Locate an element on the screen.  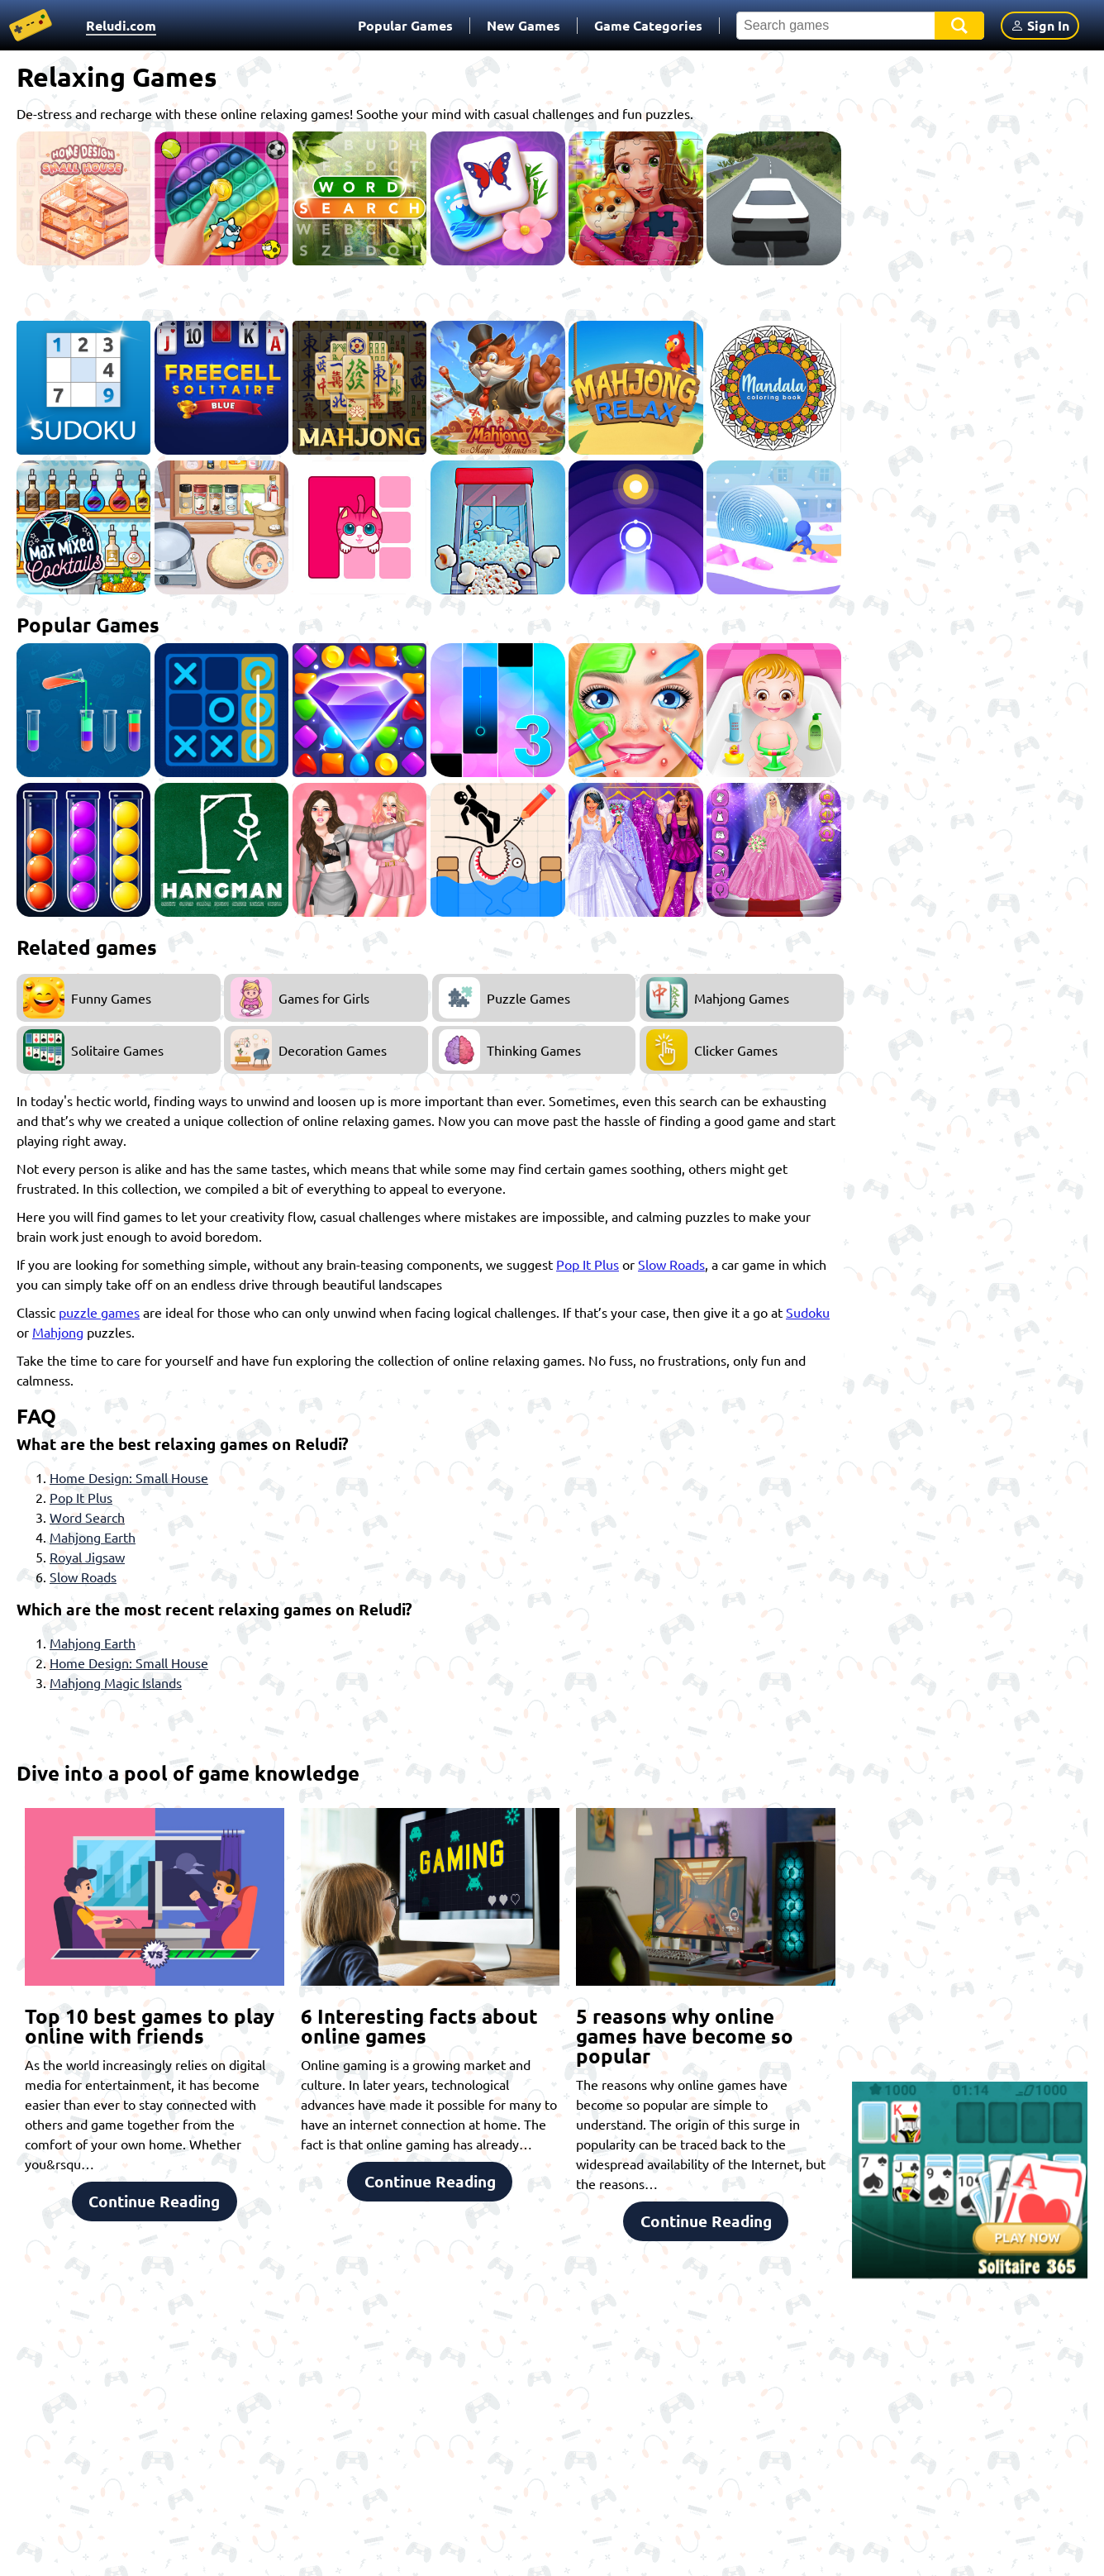
Popular Games is located at coordinates (405, 25).